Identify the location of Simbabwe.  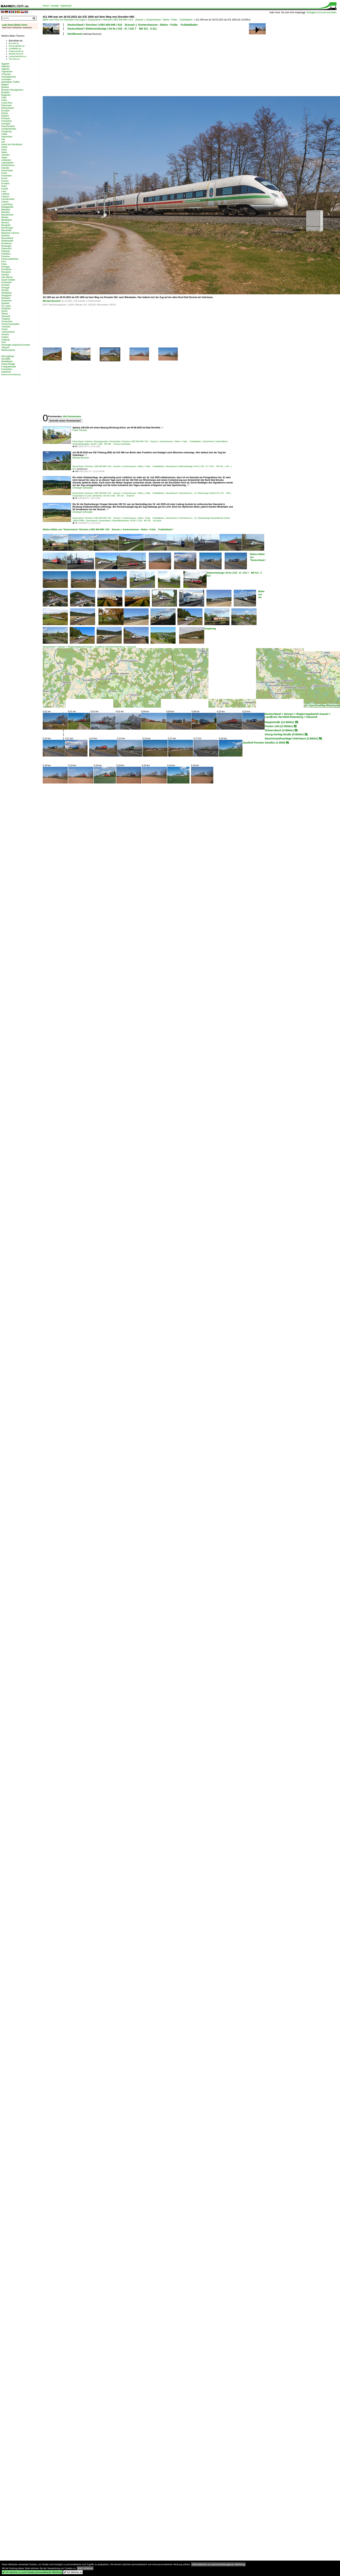
(6, 293).